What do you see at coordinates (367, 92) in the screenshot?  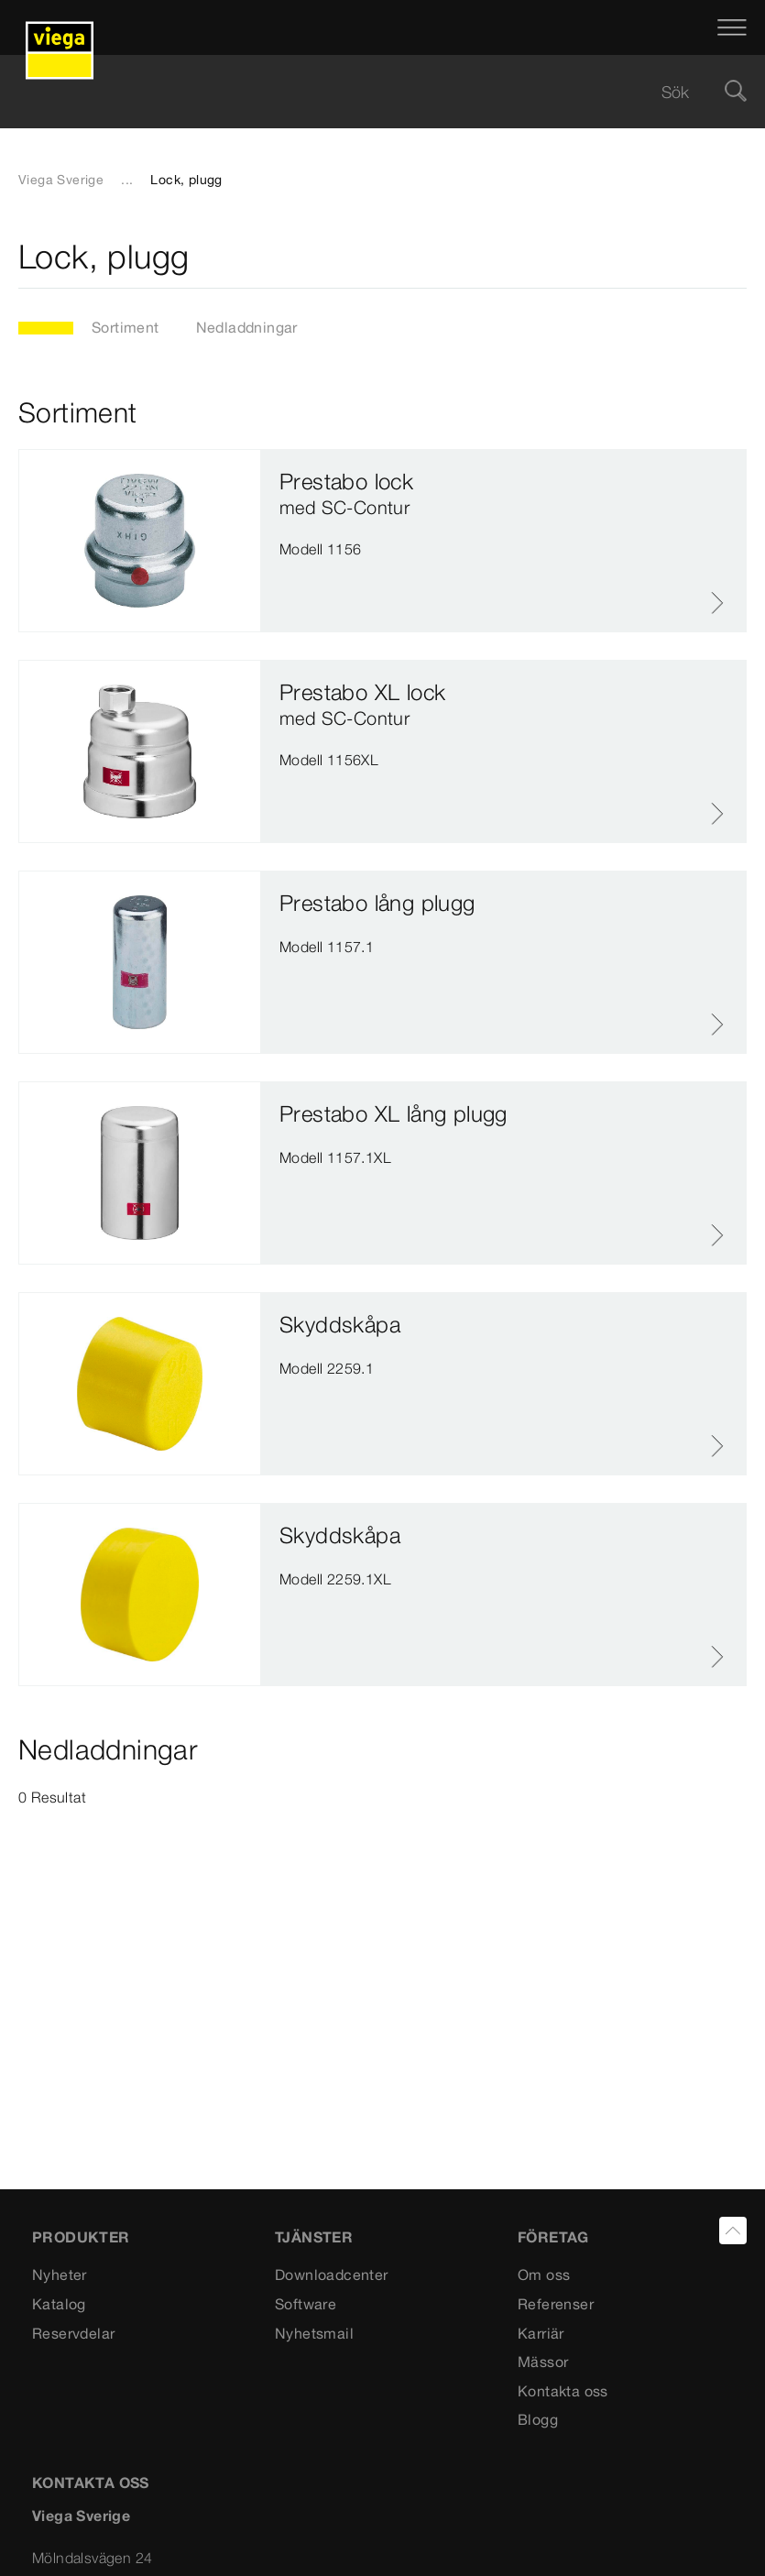 I see `[searchbox]` at bounding box center [367, 92].